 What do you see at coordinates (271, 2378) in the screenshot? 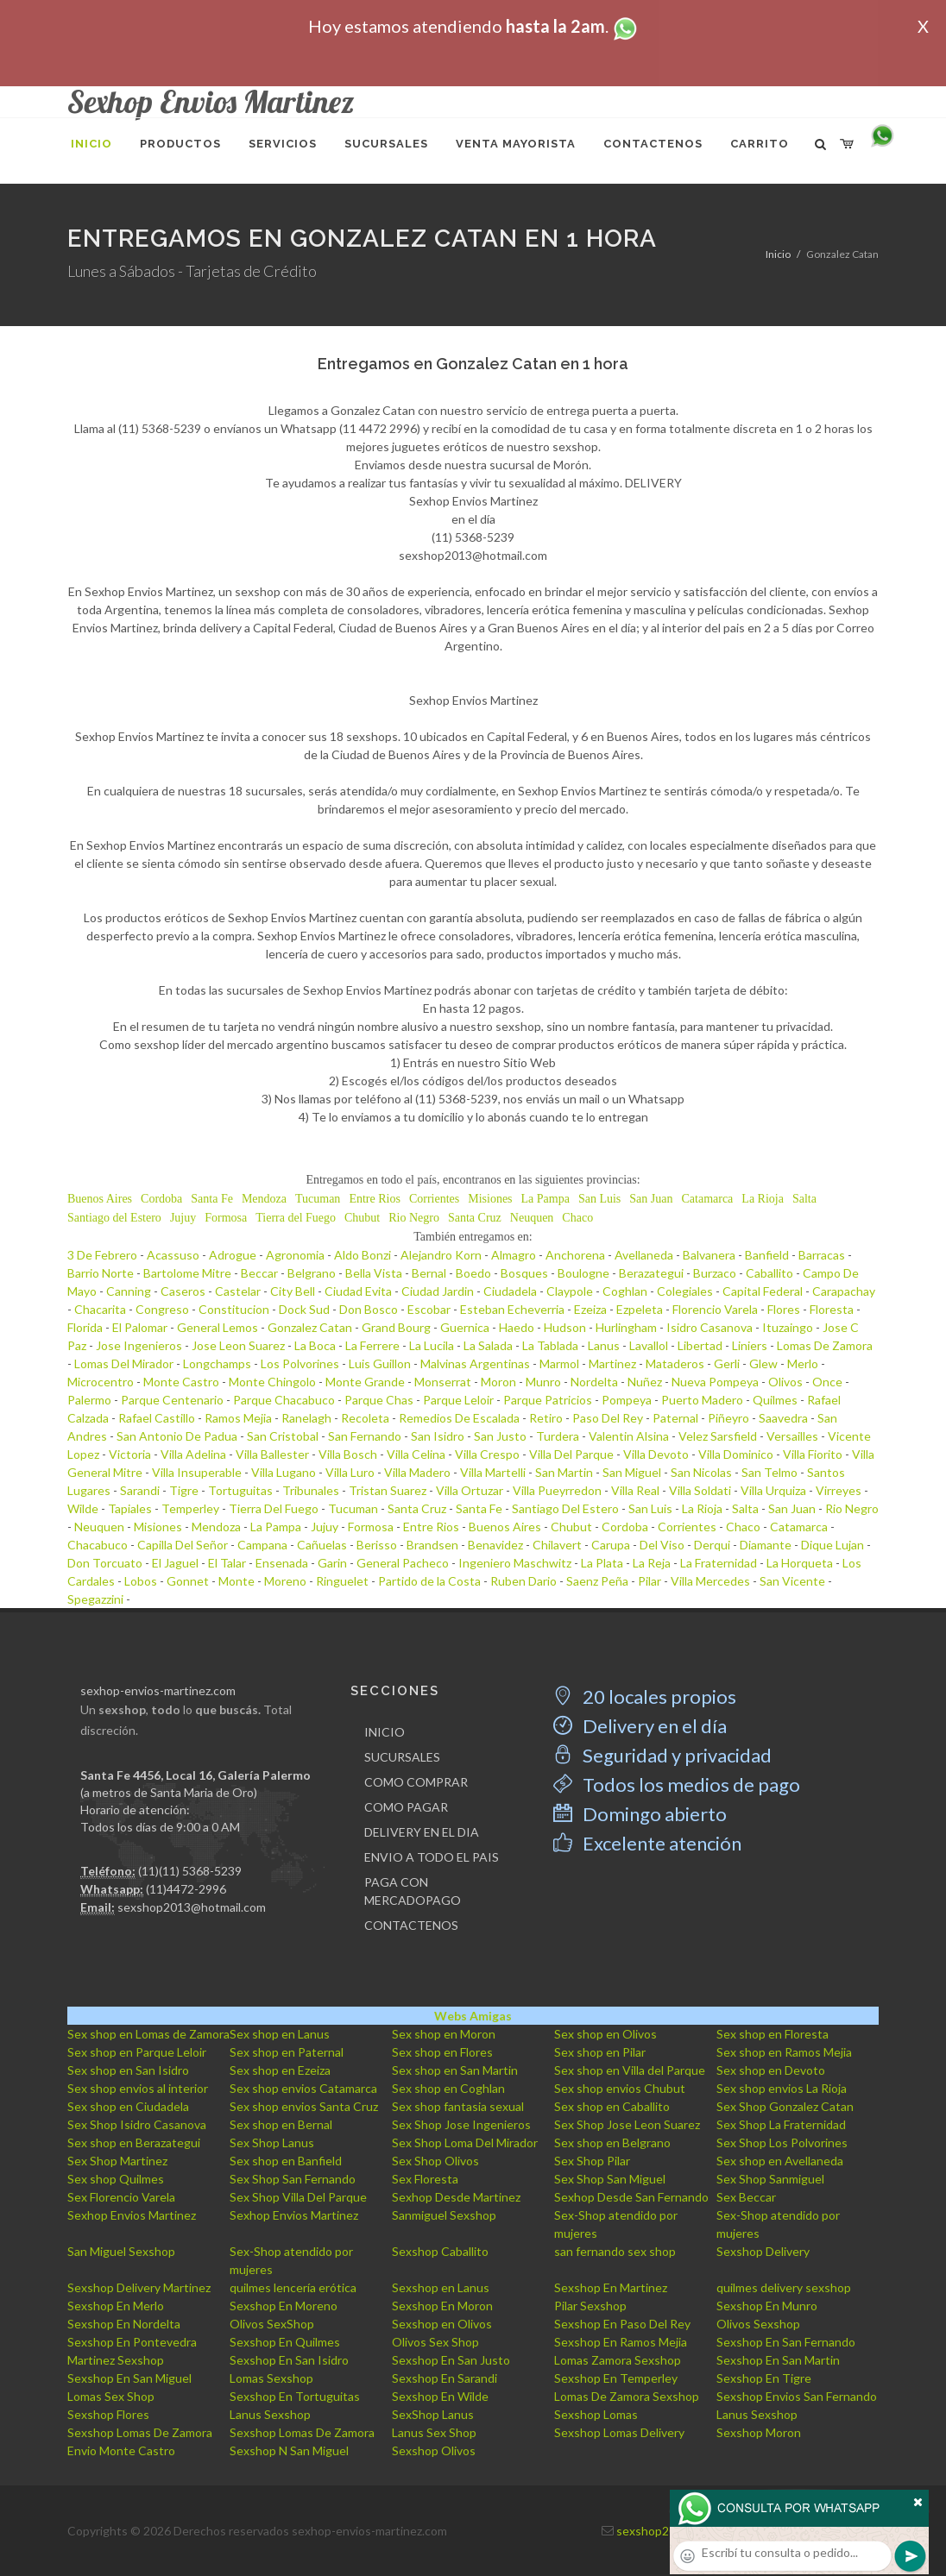
I see `Lomas Sexshop` at bounding box center [271, 2378].